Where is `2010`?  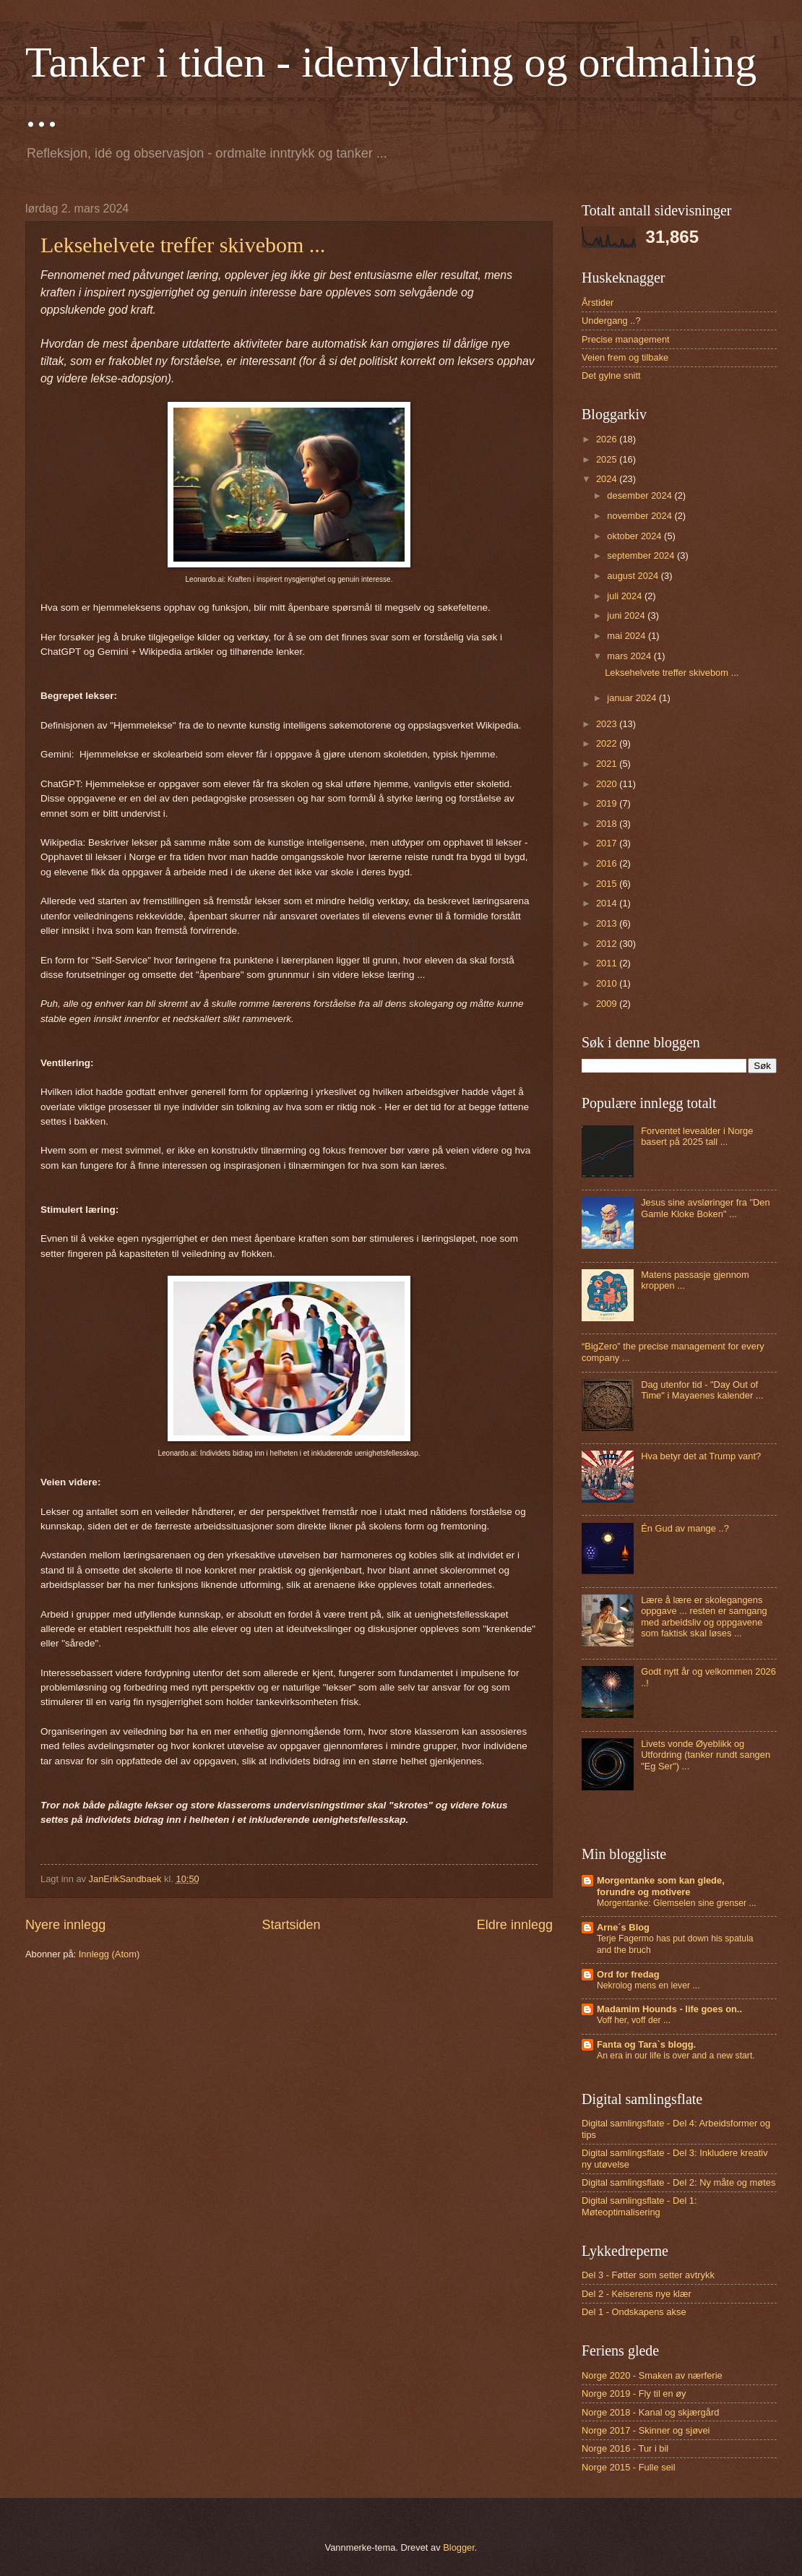 2010 is located at coordinates (607, 983).